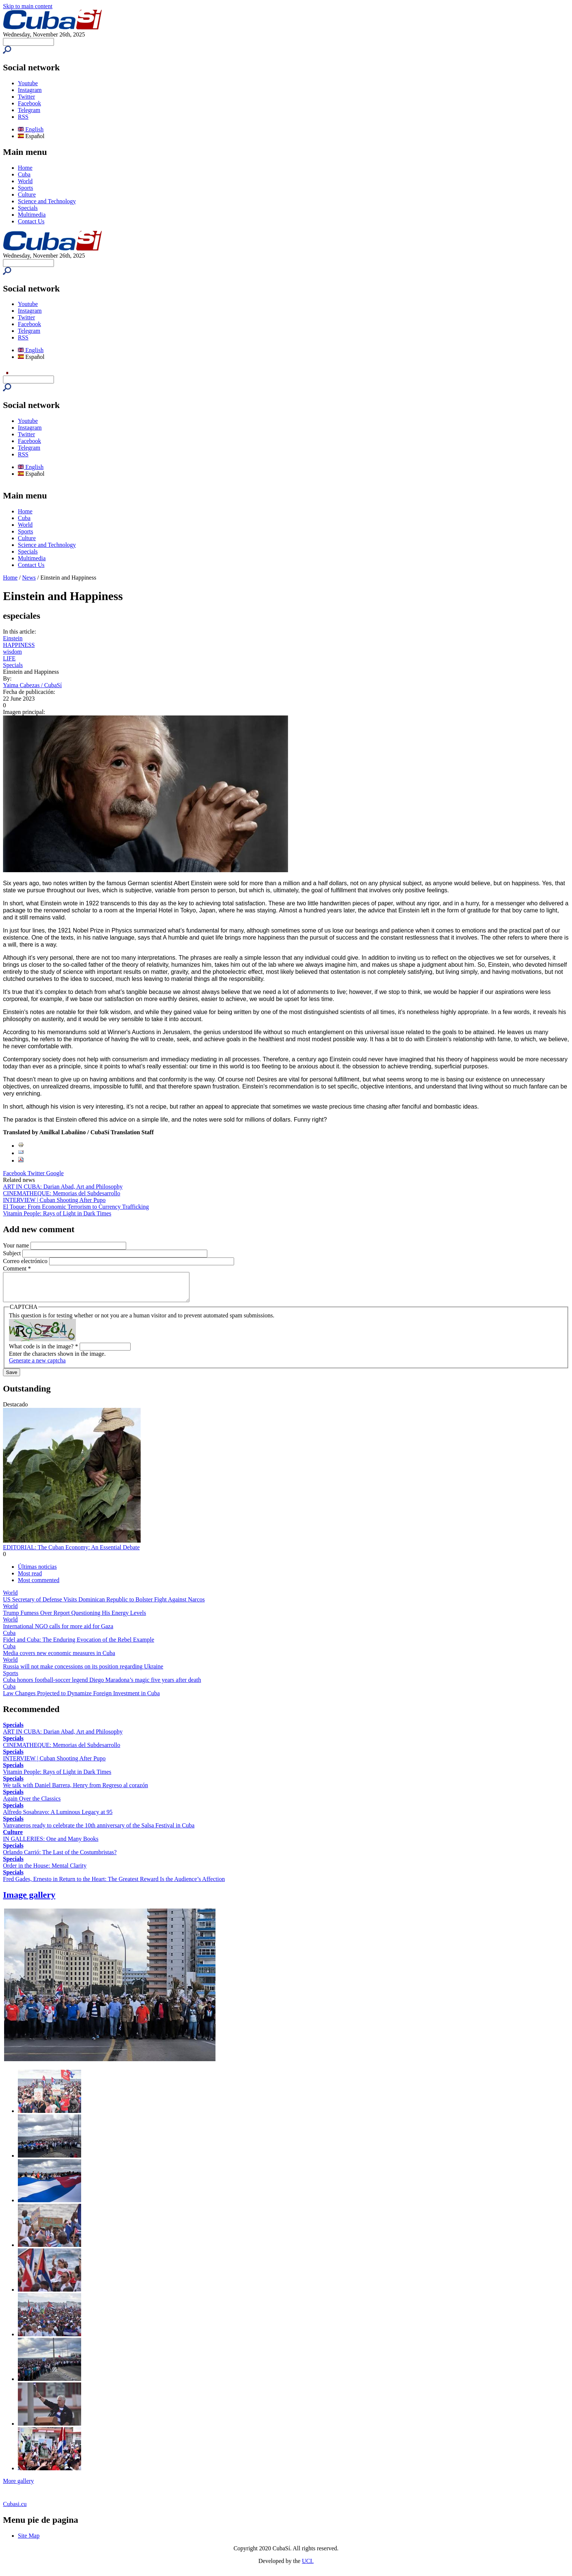 The image size is (572, 2576). Describe the element at coordinates (57, 1817) in the screenshot. I see `Alfredo Sosabravo: A Luminous Legacy at 95` at that location.